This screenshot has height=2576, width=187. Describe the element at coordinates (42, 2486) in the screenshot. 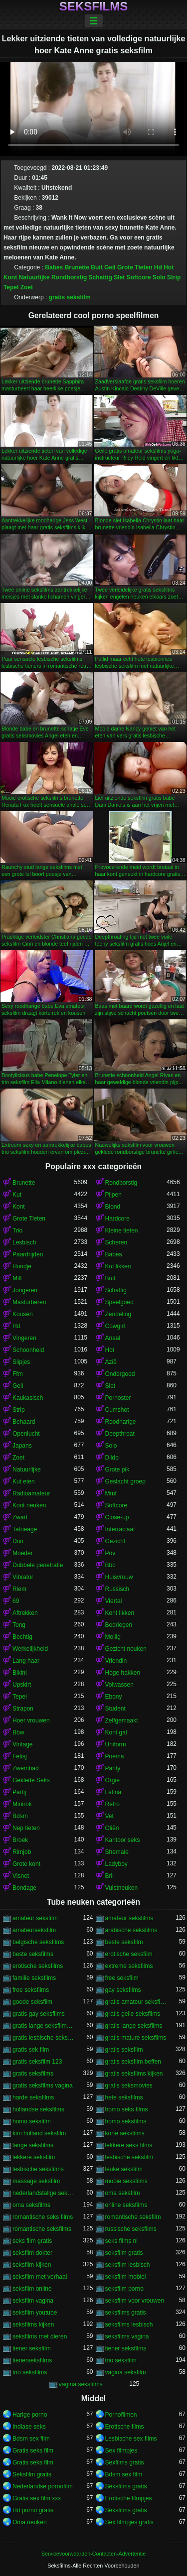

I see `Nederlandse pornofilm` at that location.